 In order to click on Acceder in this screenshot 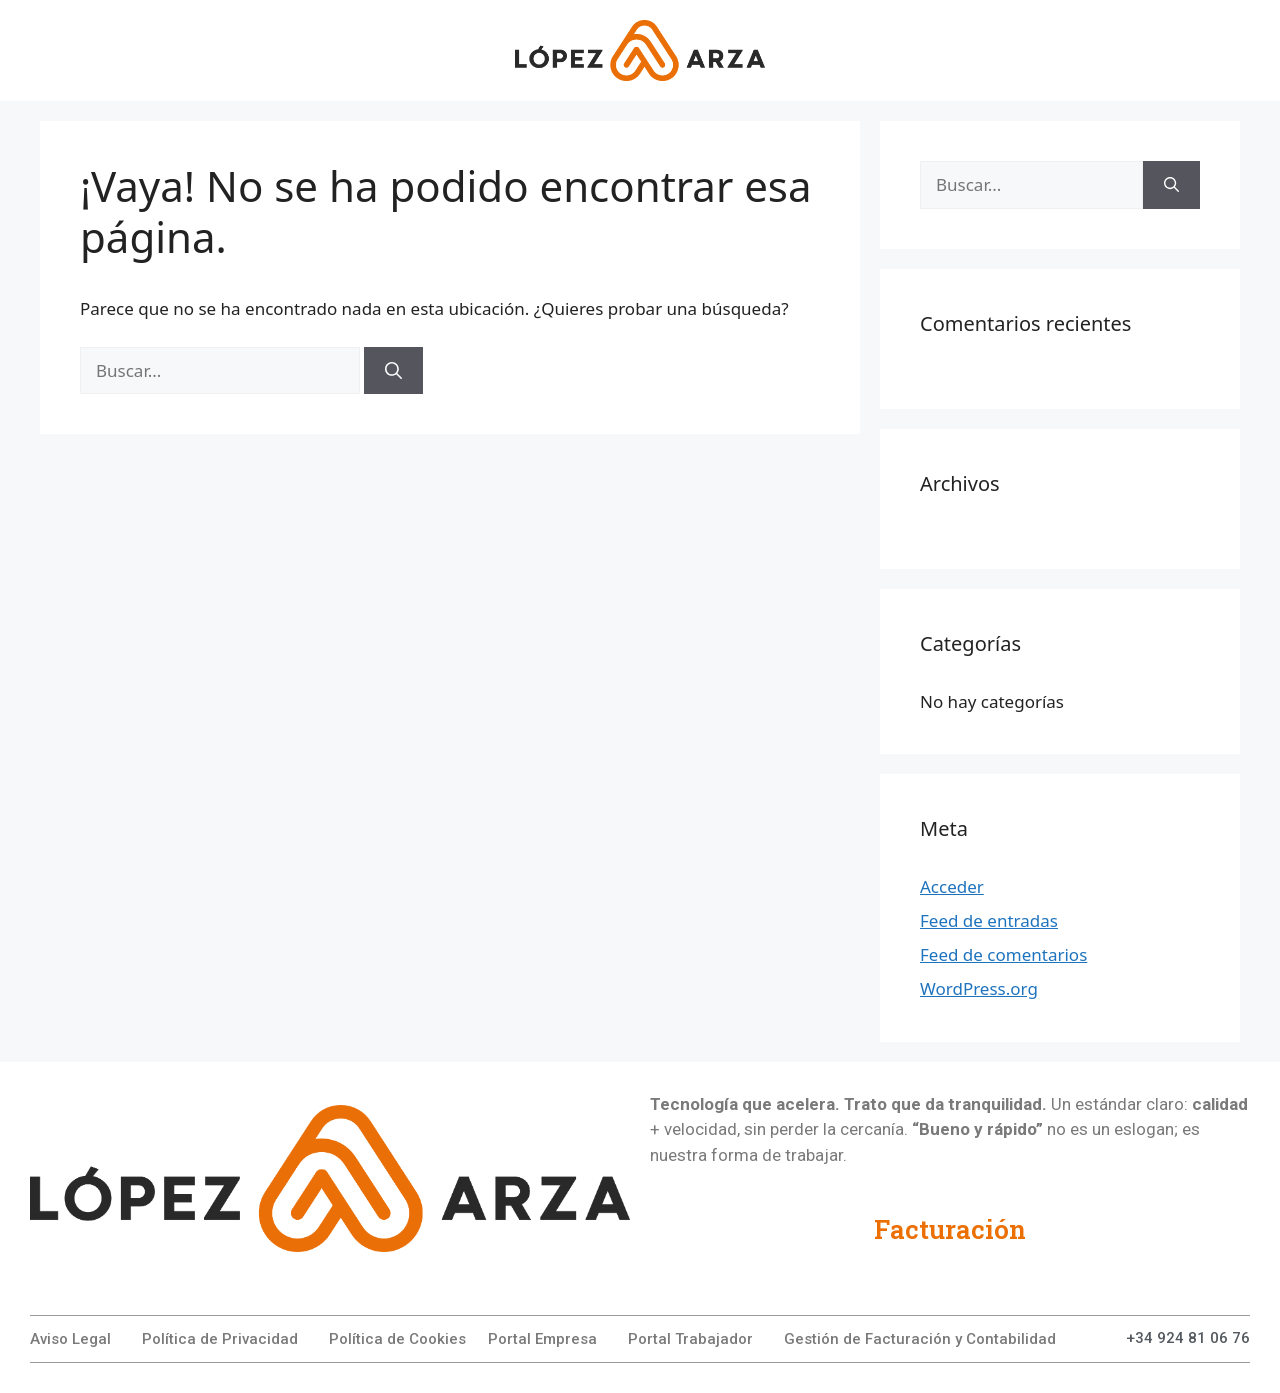, I will do `click(952, 886)`.